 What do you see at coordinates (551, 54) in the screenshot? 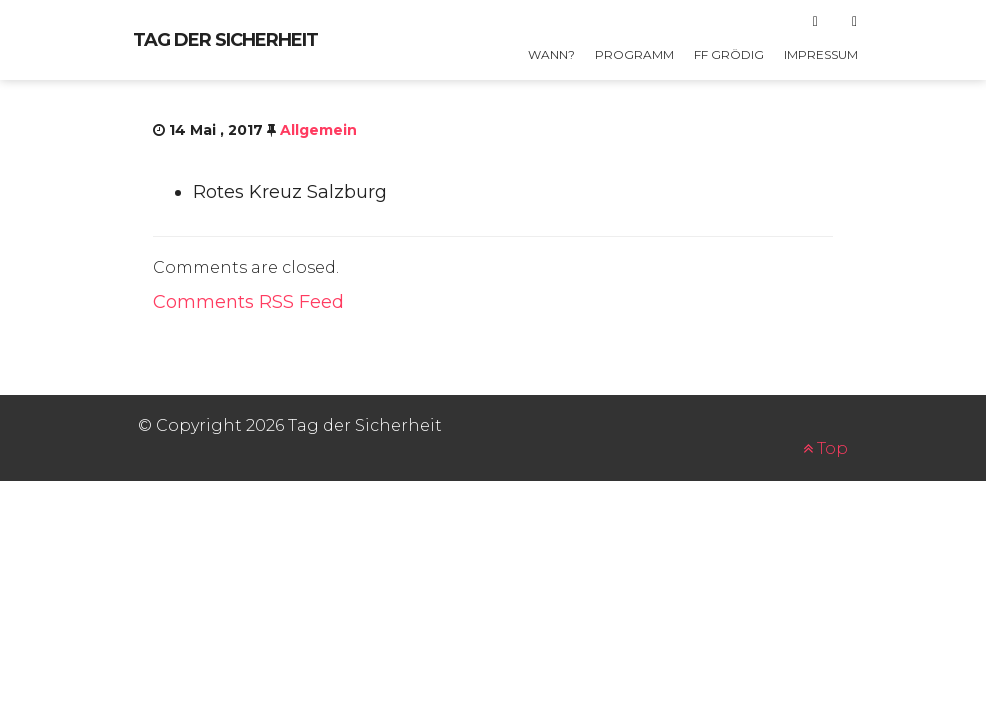
I see `Wann?` at bounding box center [551, 54].